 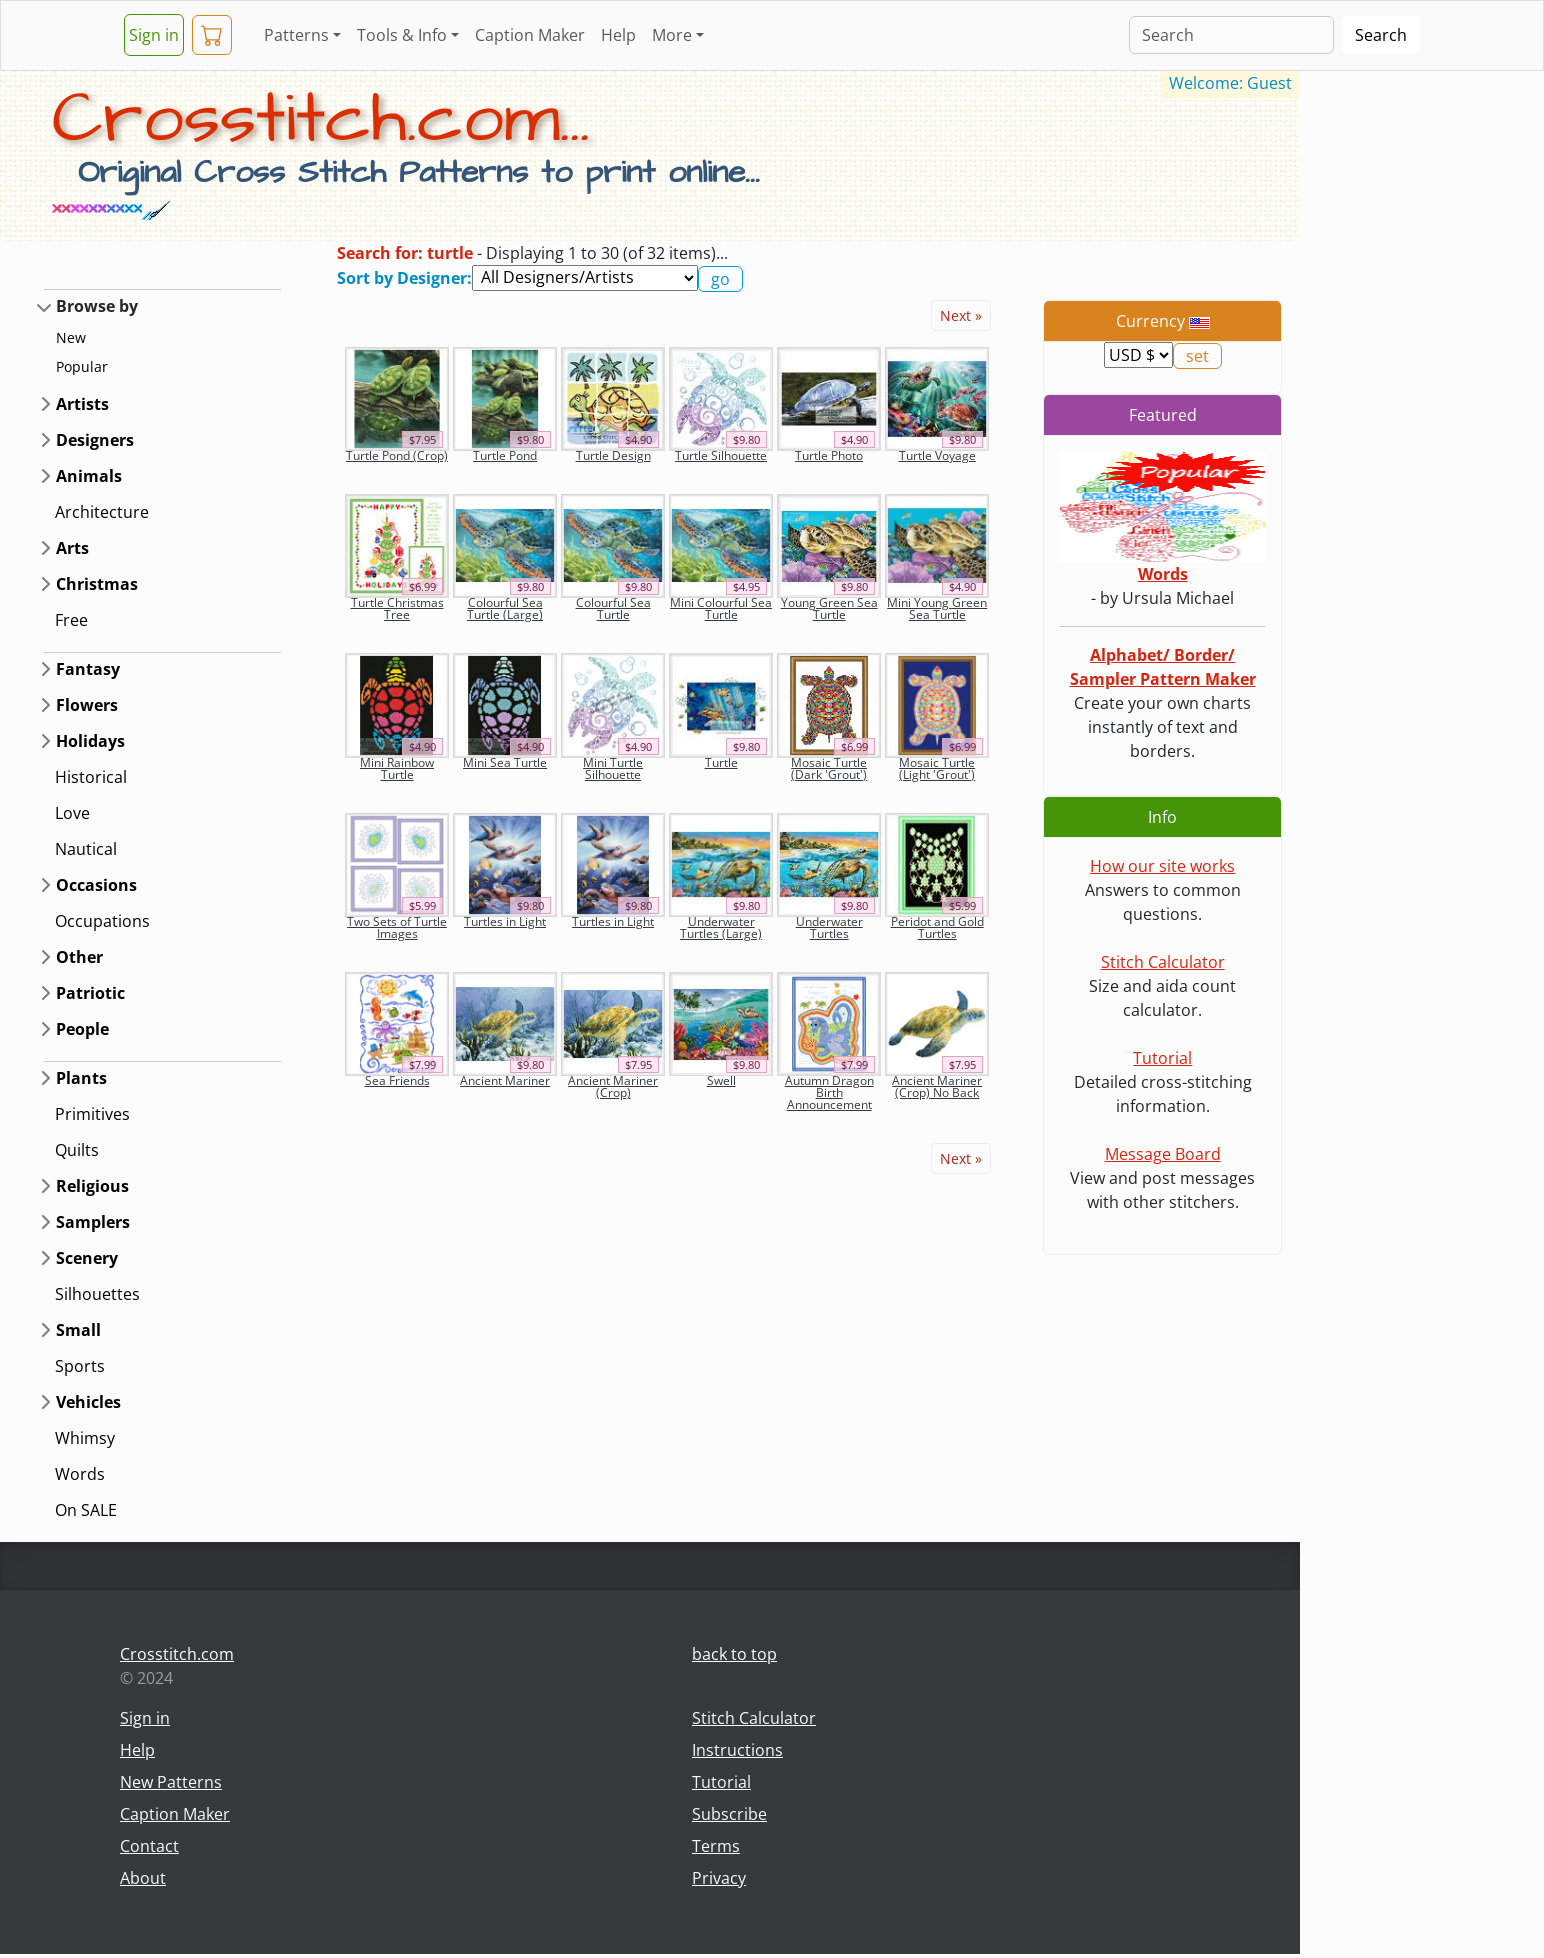 I want to click on Arts, so click(x=72, y=548).